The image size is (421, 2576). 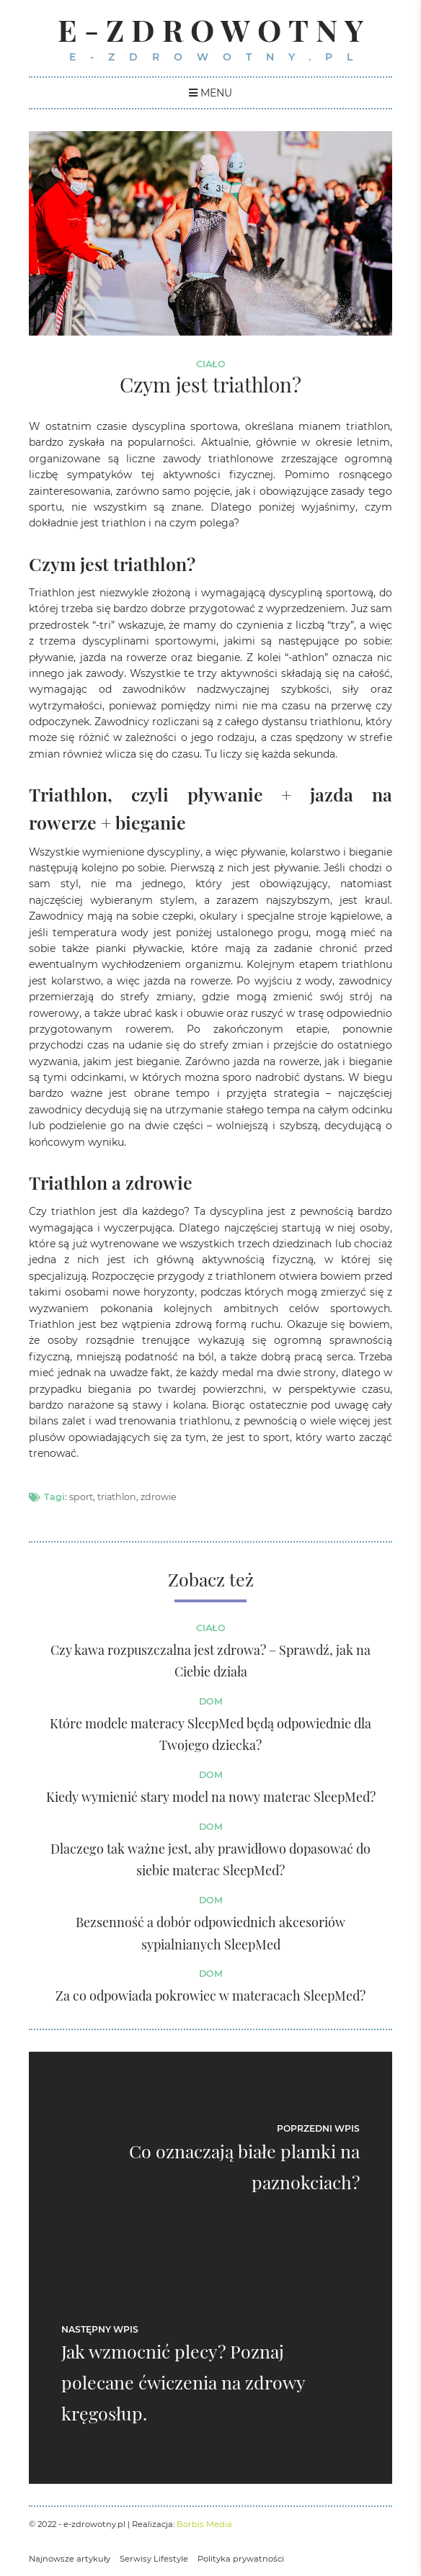 I want to click on sport, so click(x=81, y=1496).